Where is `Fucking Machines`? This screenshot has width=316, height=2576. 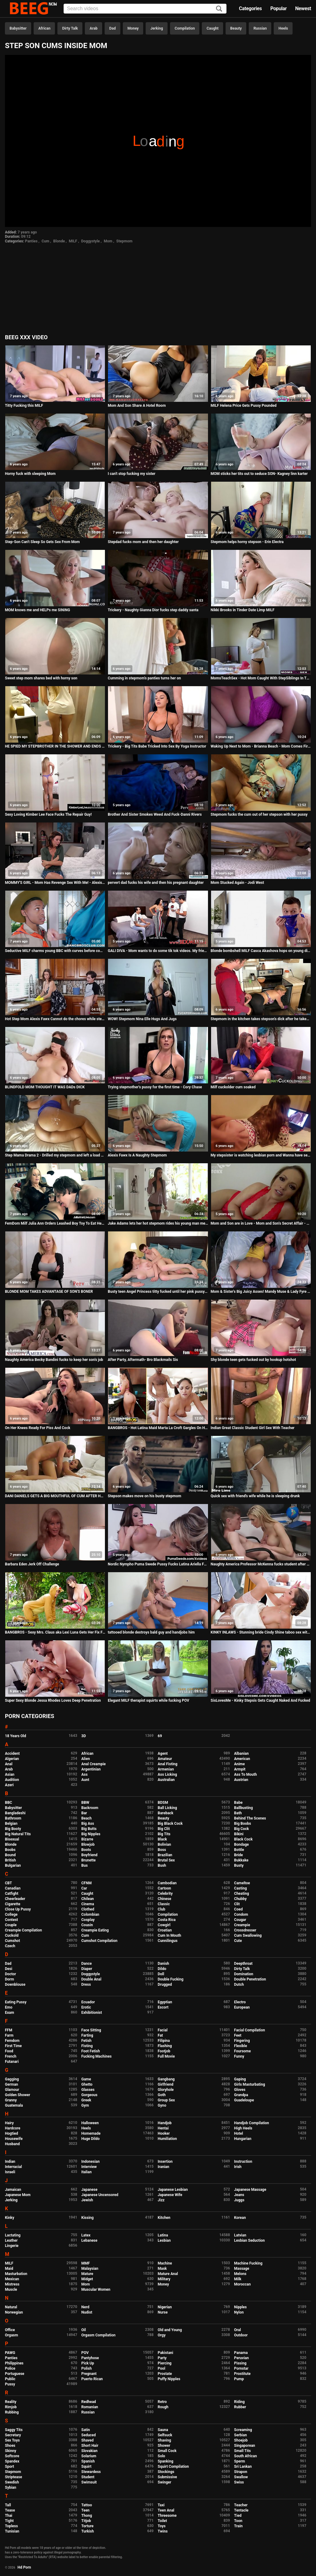 Fucking Machines is located at coordinates (96, 2056).